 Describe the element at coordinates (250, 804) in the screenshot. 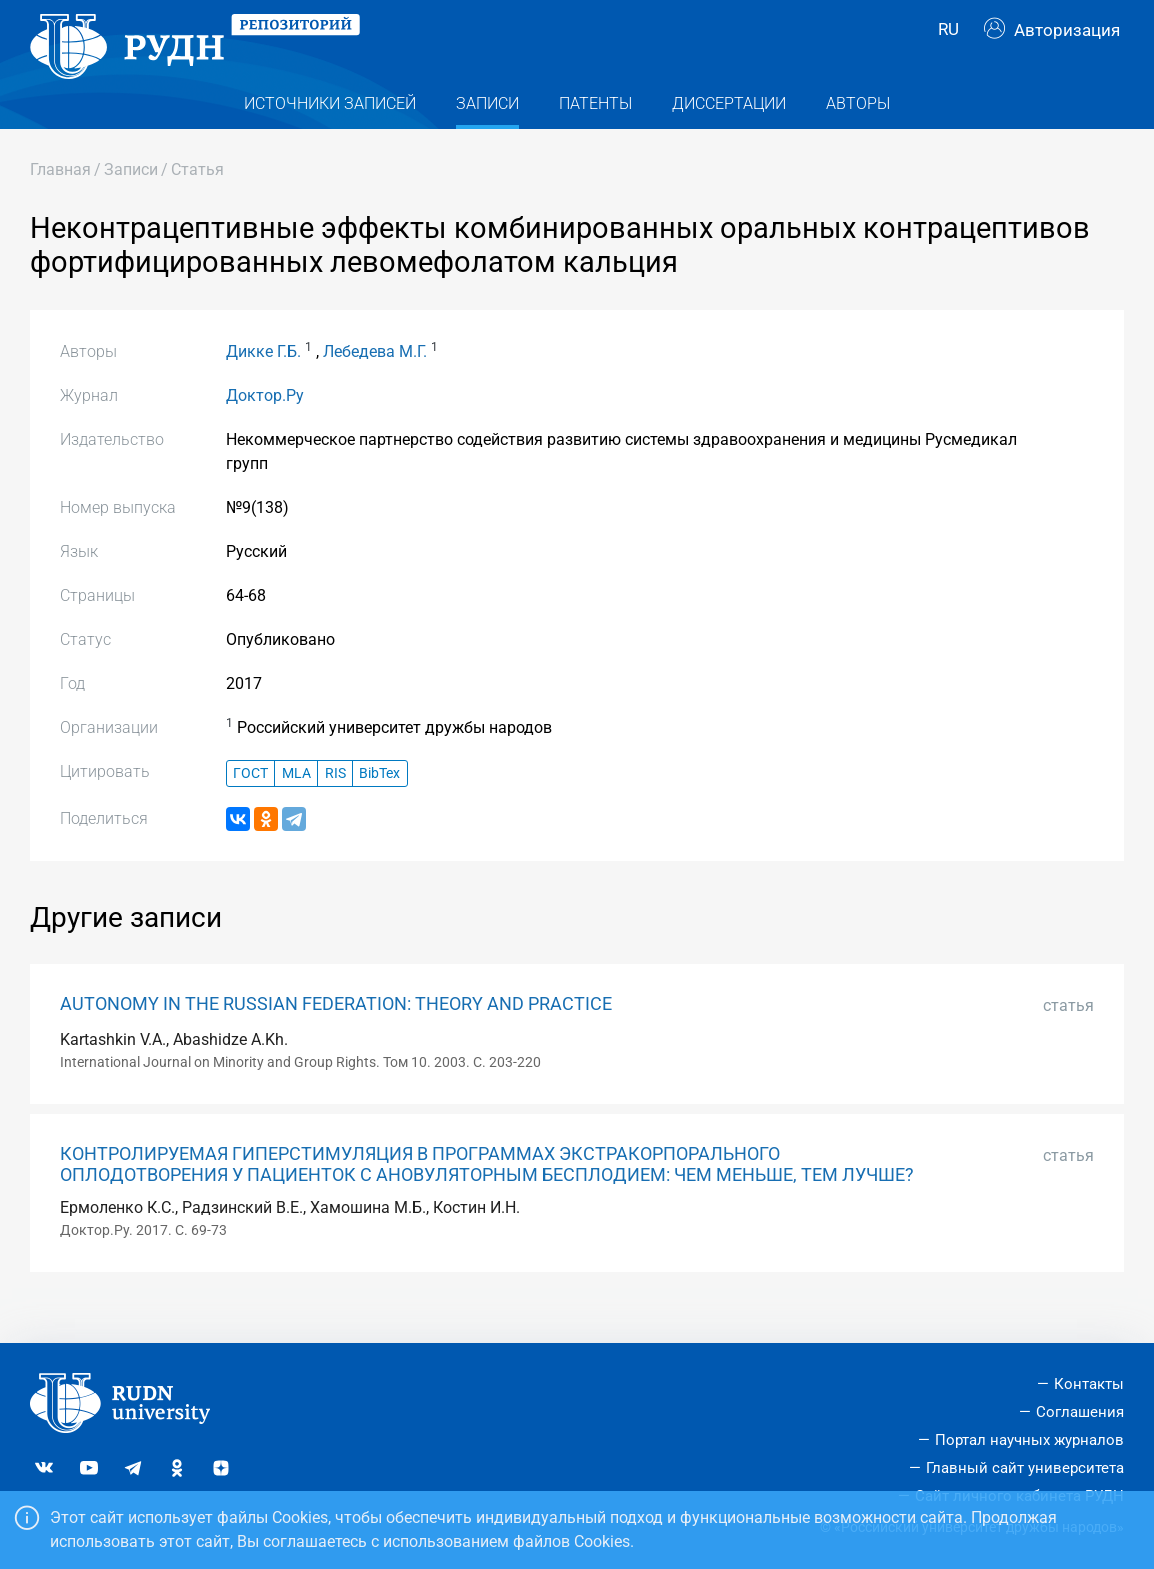

I see `ГОСТ` at that location.